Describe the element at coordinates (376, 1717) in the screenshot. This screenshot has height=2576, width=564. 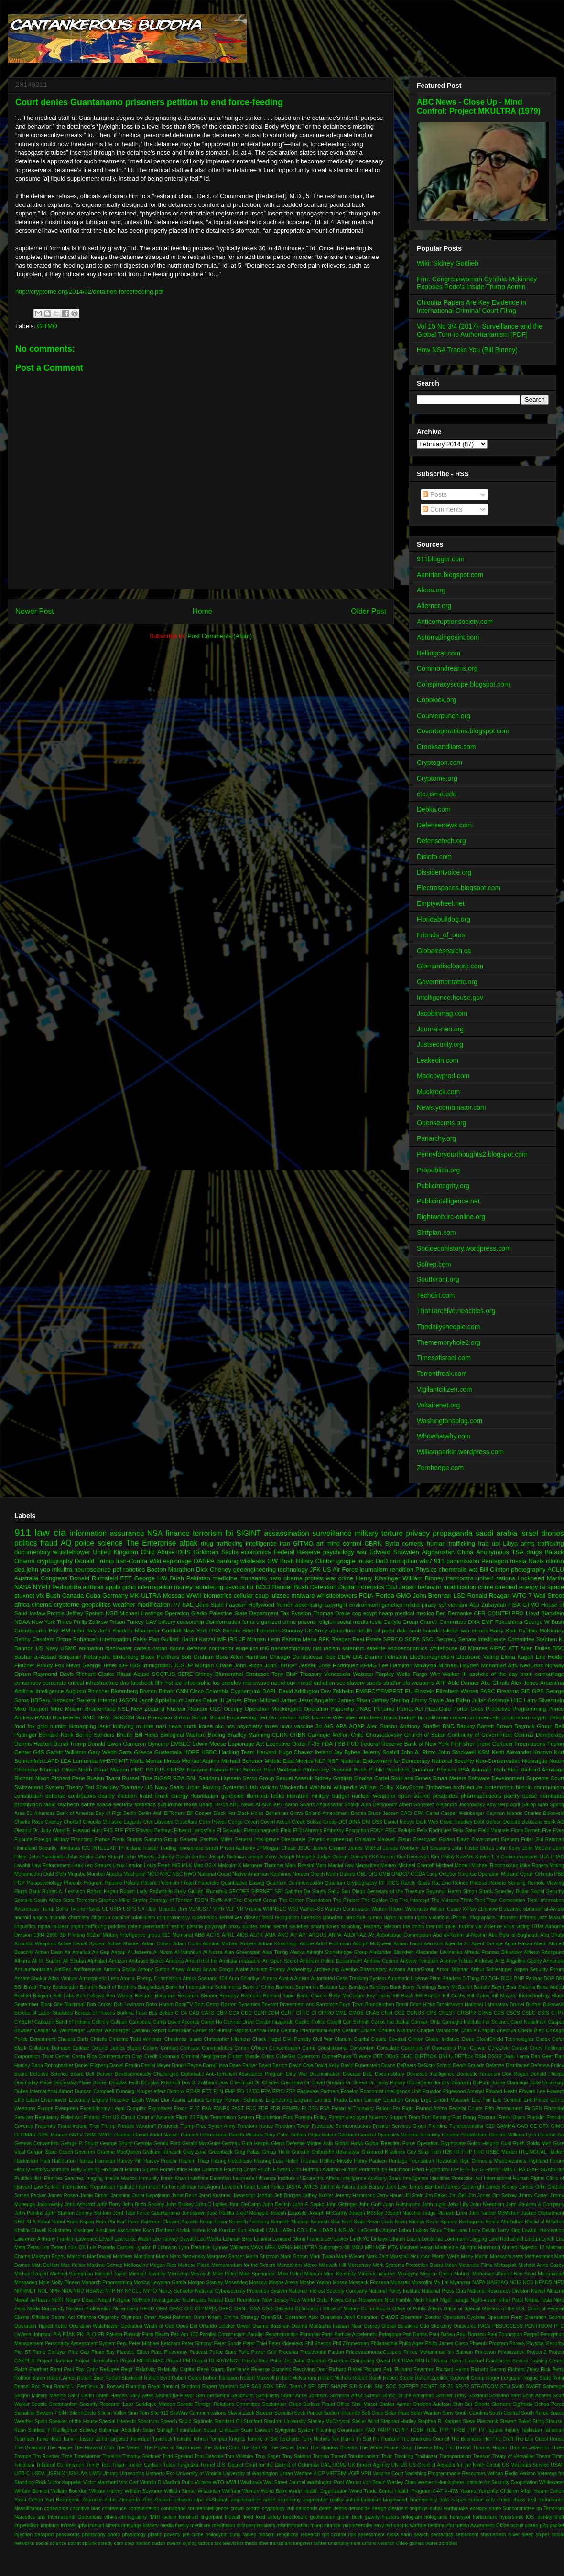
I see `bees` at that location.